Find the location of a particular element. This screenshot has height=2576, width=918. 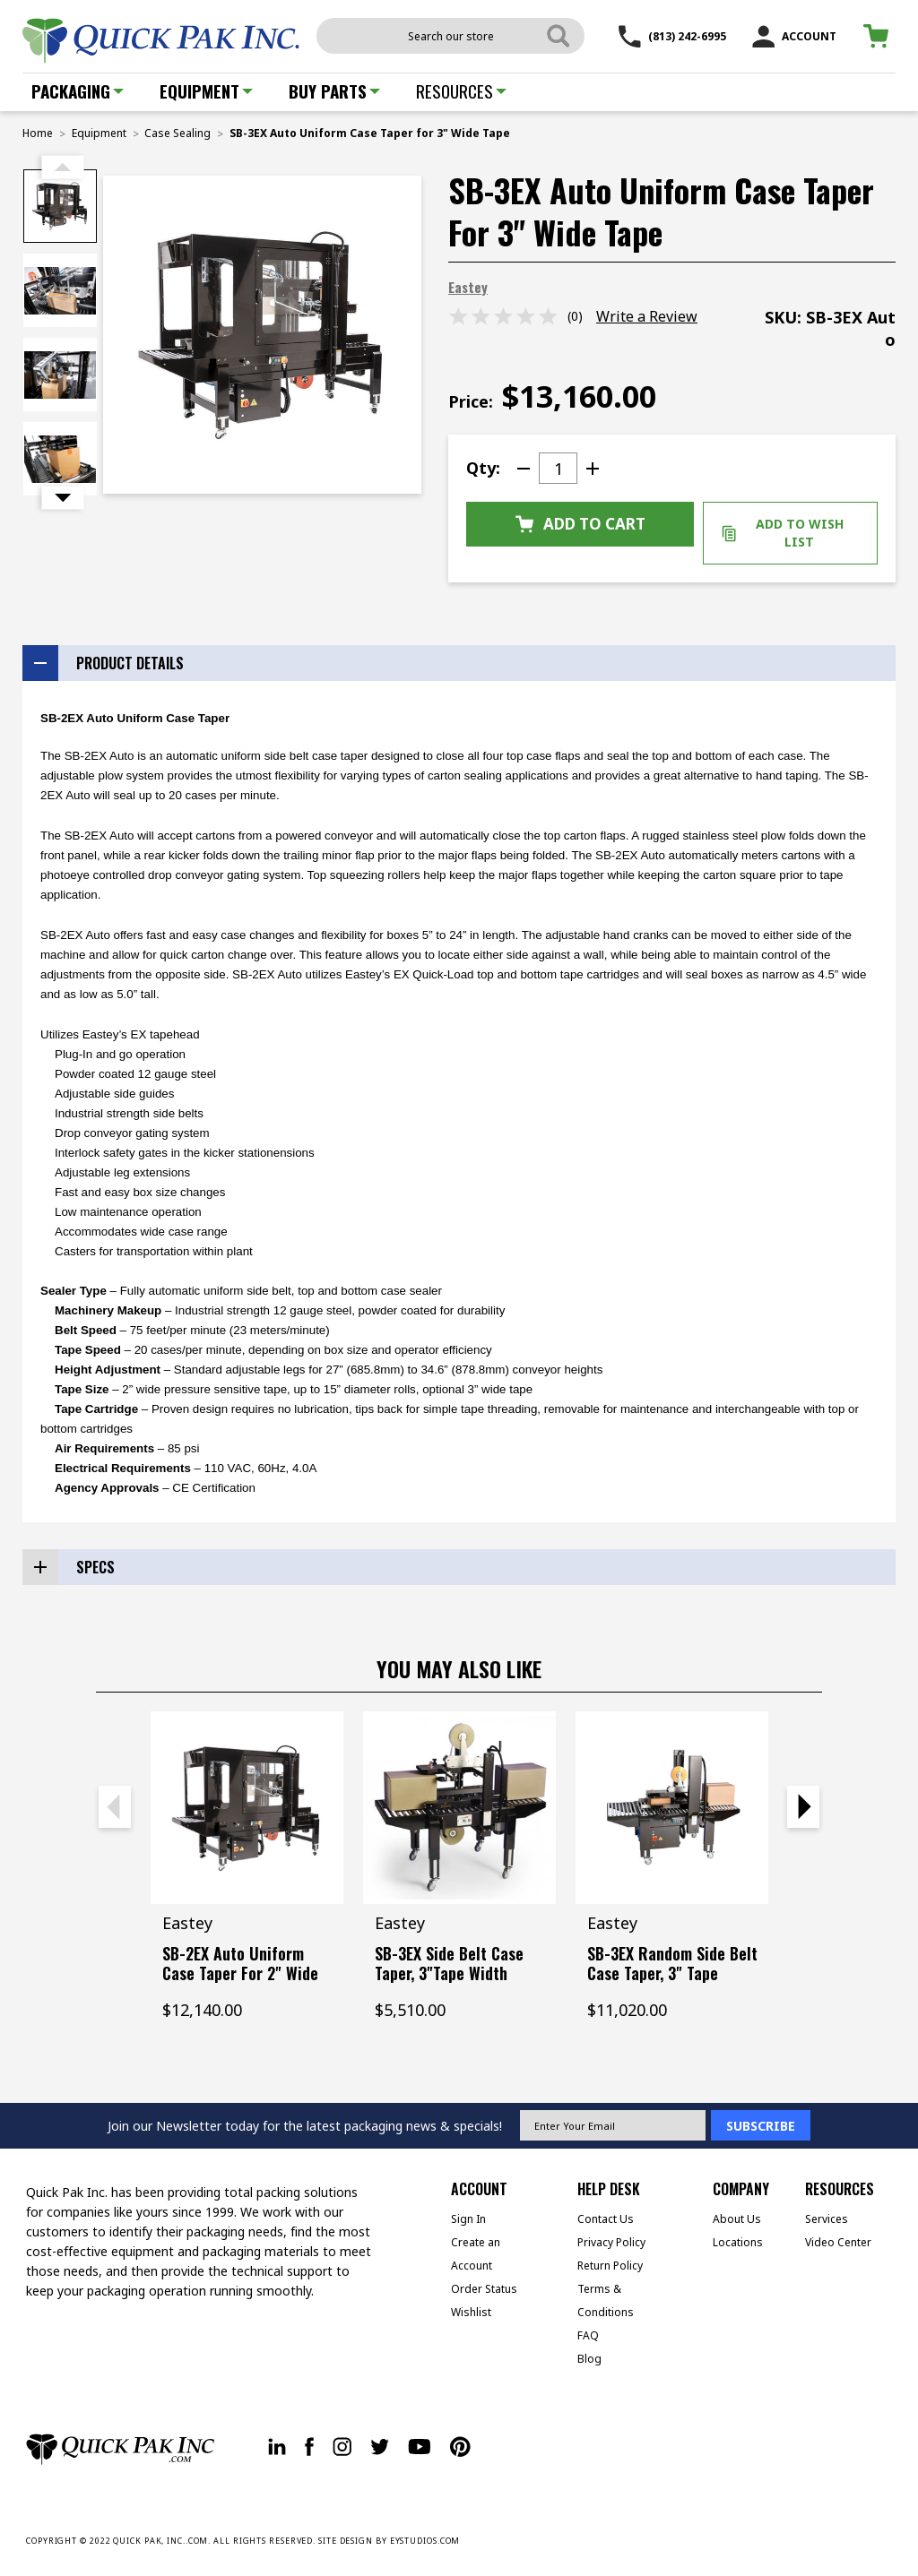

FAQ is located at coordinates (588, 2335).